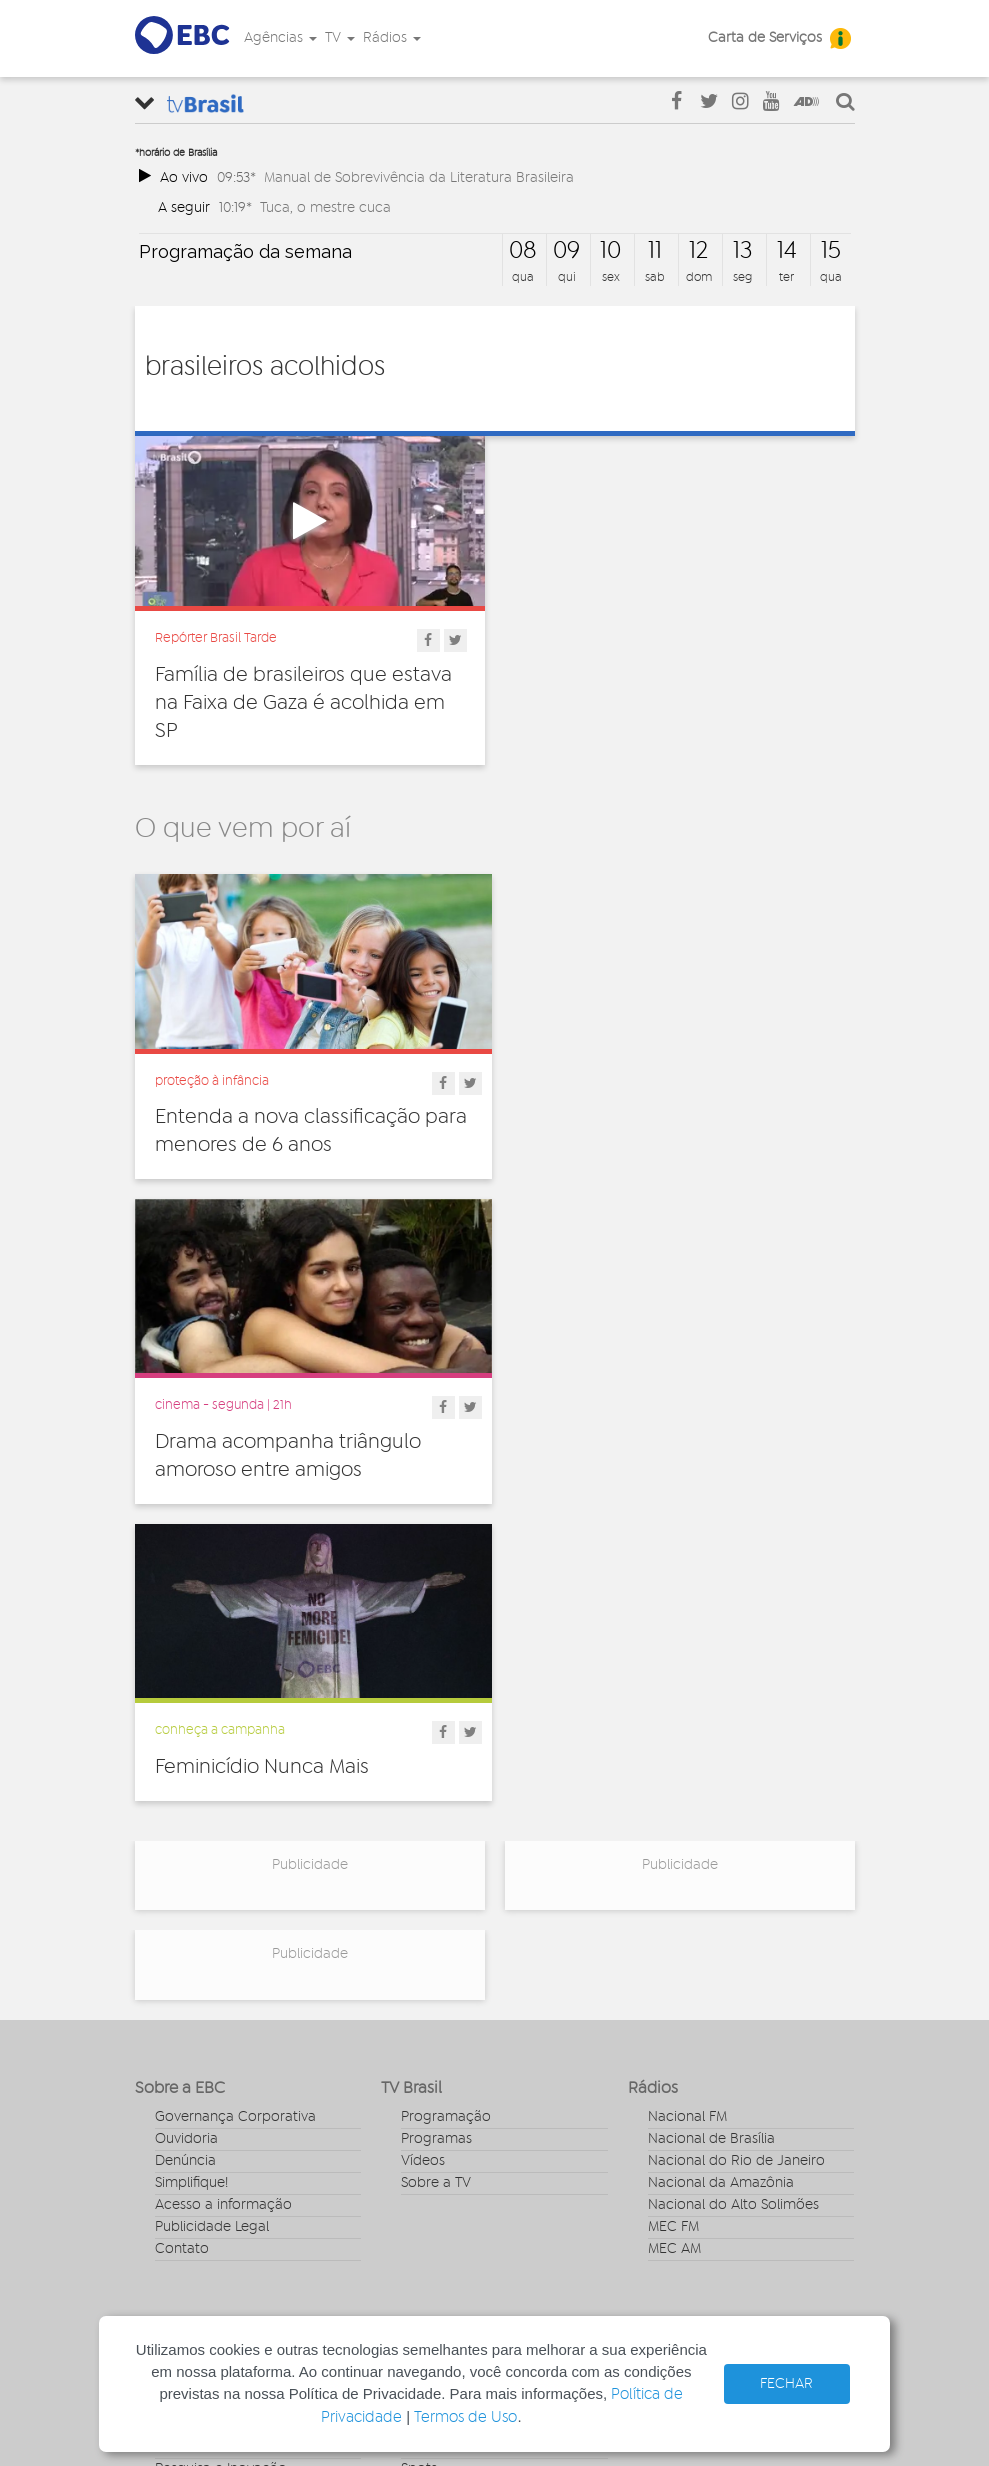 Image resolution: width=989 pixels, height=2466 pixels. I want to click on Sonoras, so click(427, 2115).